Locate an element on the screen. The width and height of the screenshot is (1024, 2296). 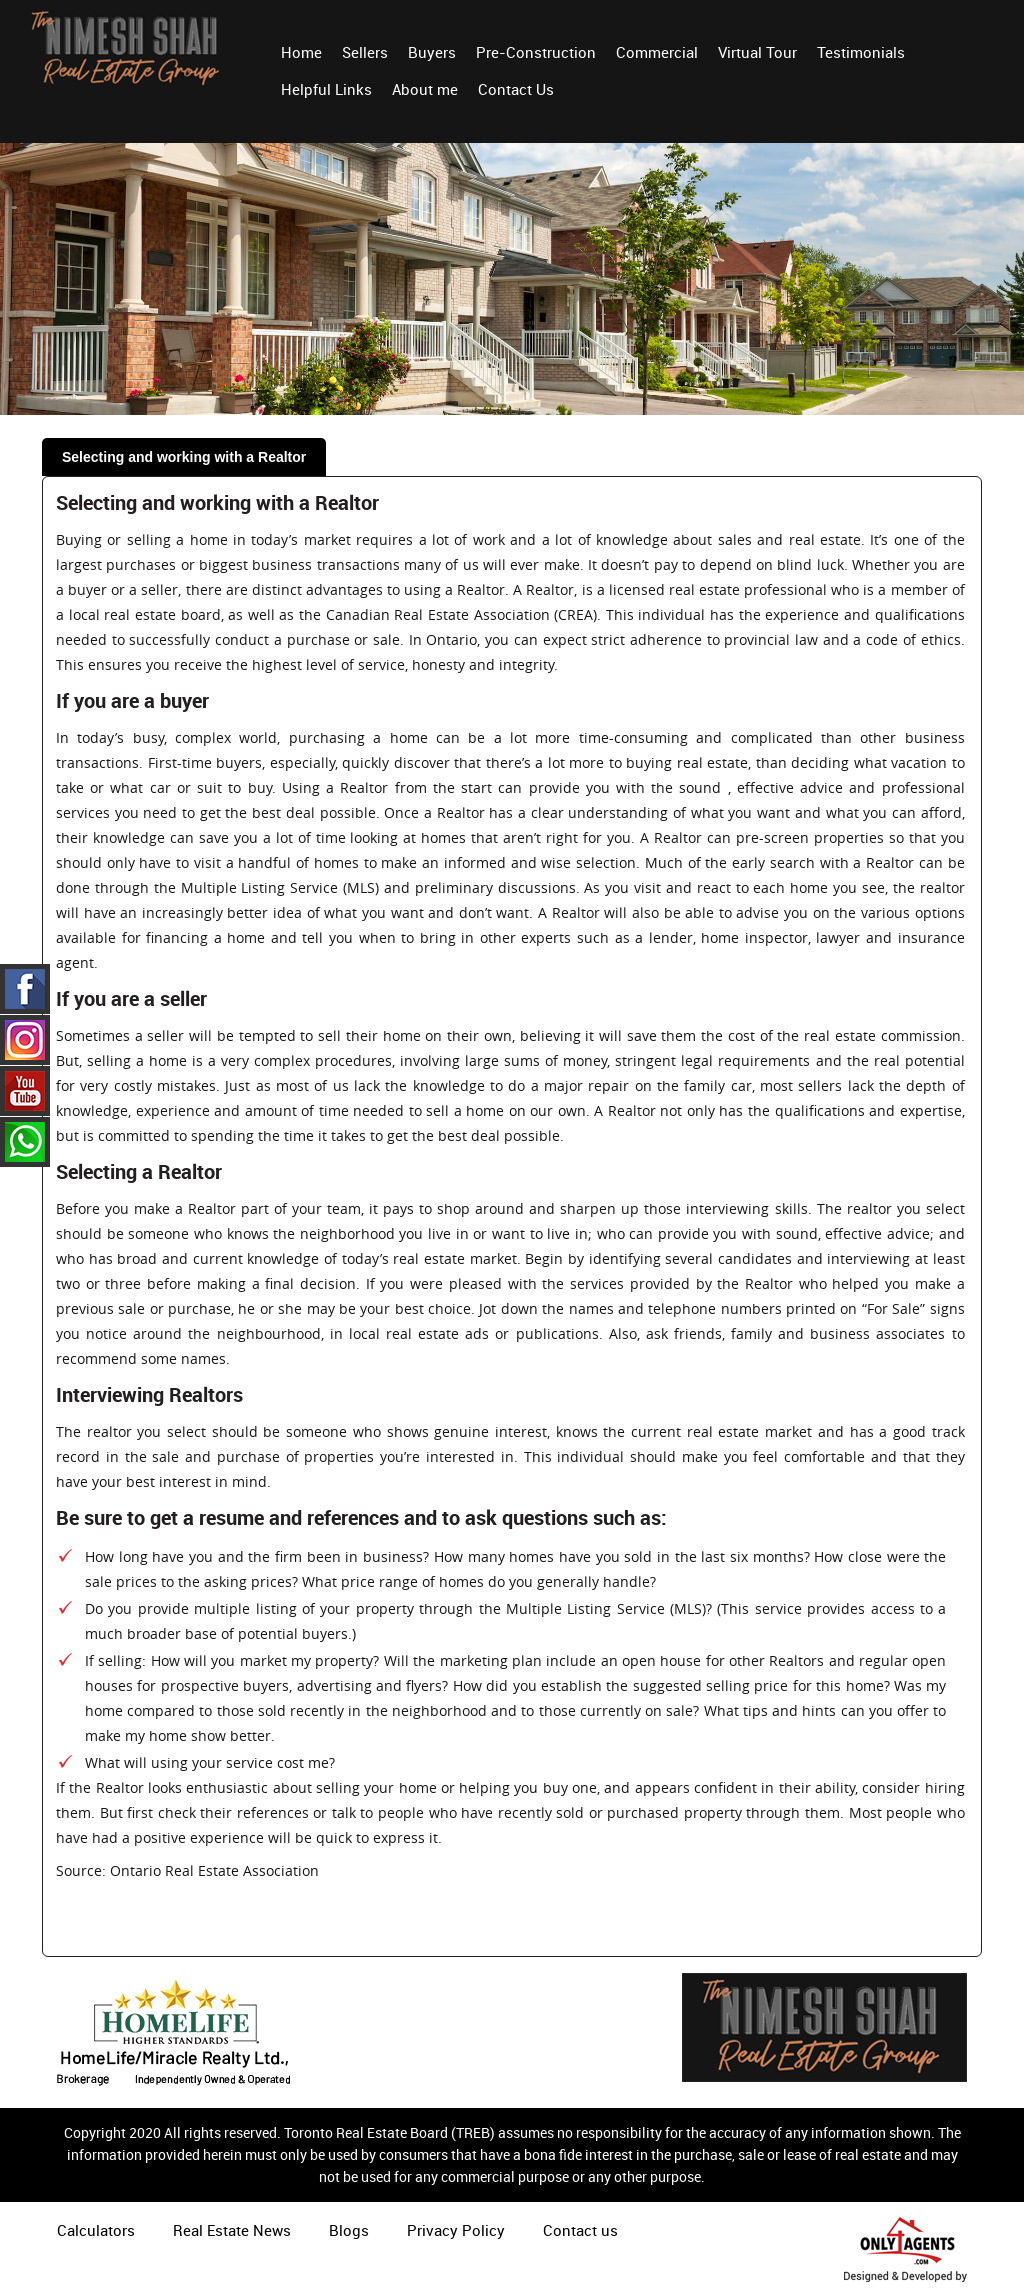
Contact us is located at coordinates (580, 2230).